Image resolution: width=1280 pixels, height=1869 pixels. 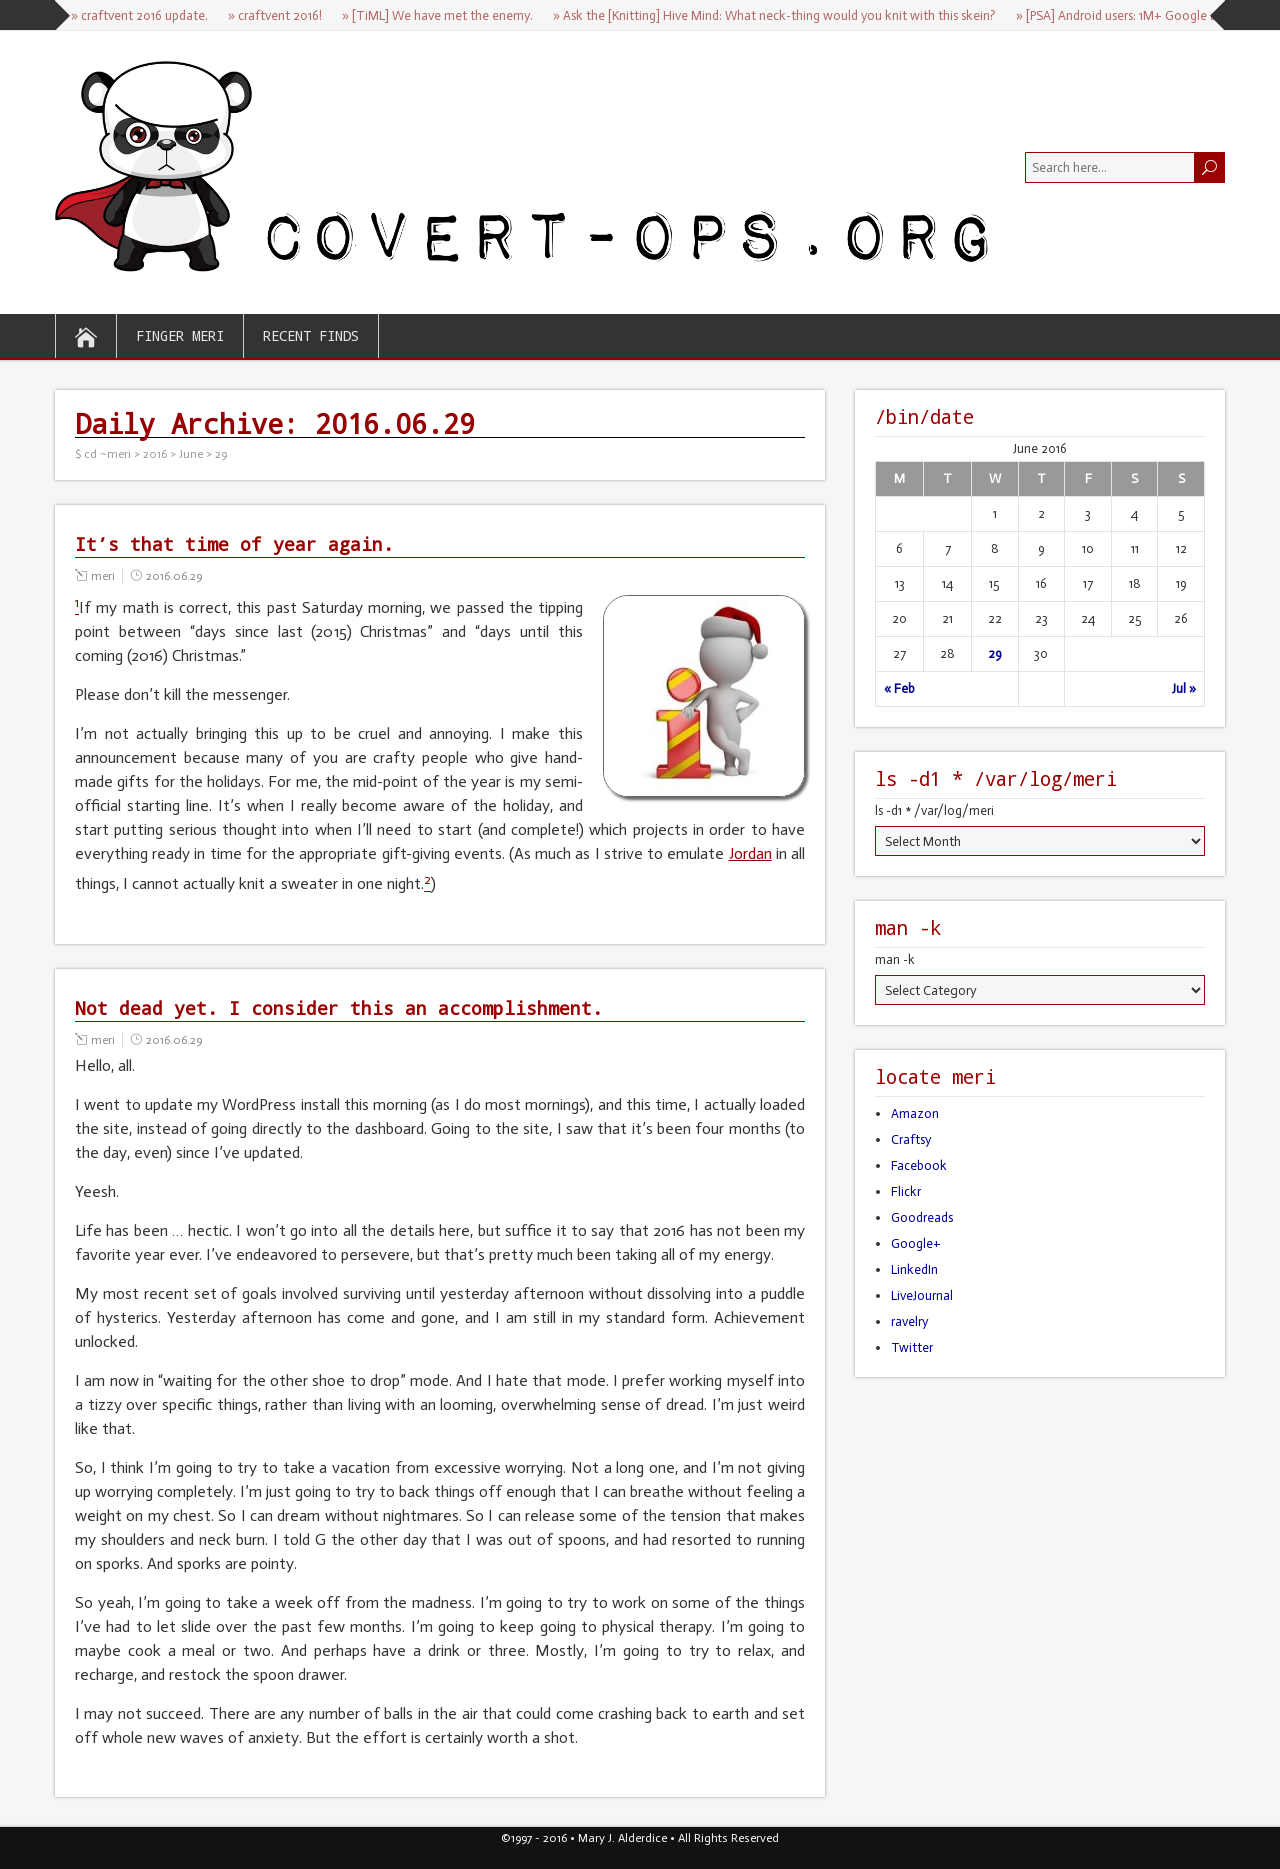 I want to click on » craftvent 2016!, so click(x=275, y=15).